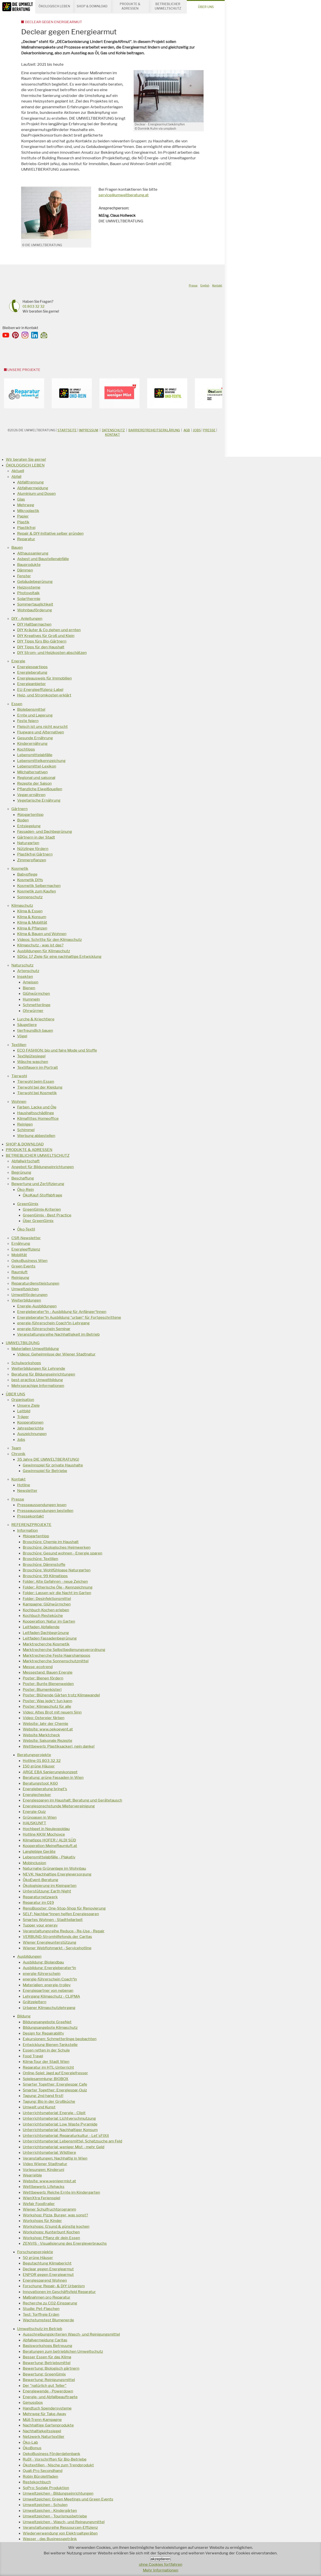 Image resolution: width=321 pixels, height=2576 pixels. I want to click on Handtuch Spendersysteme, so click(47, 2408).